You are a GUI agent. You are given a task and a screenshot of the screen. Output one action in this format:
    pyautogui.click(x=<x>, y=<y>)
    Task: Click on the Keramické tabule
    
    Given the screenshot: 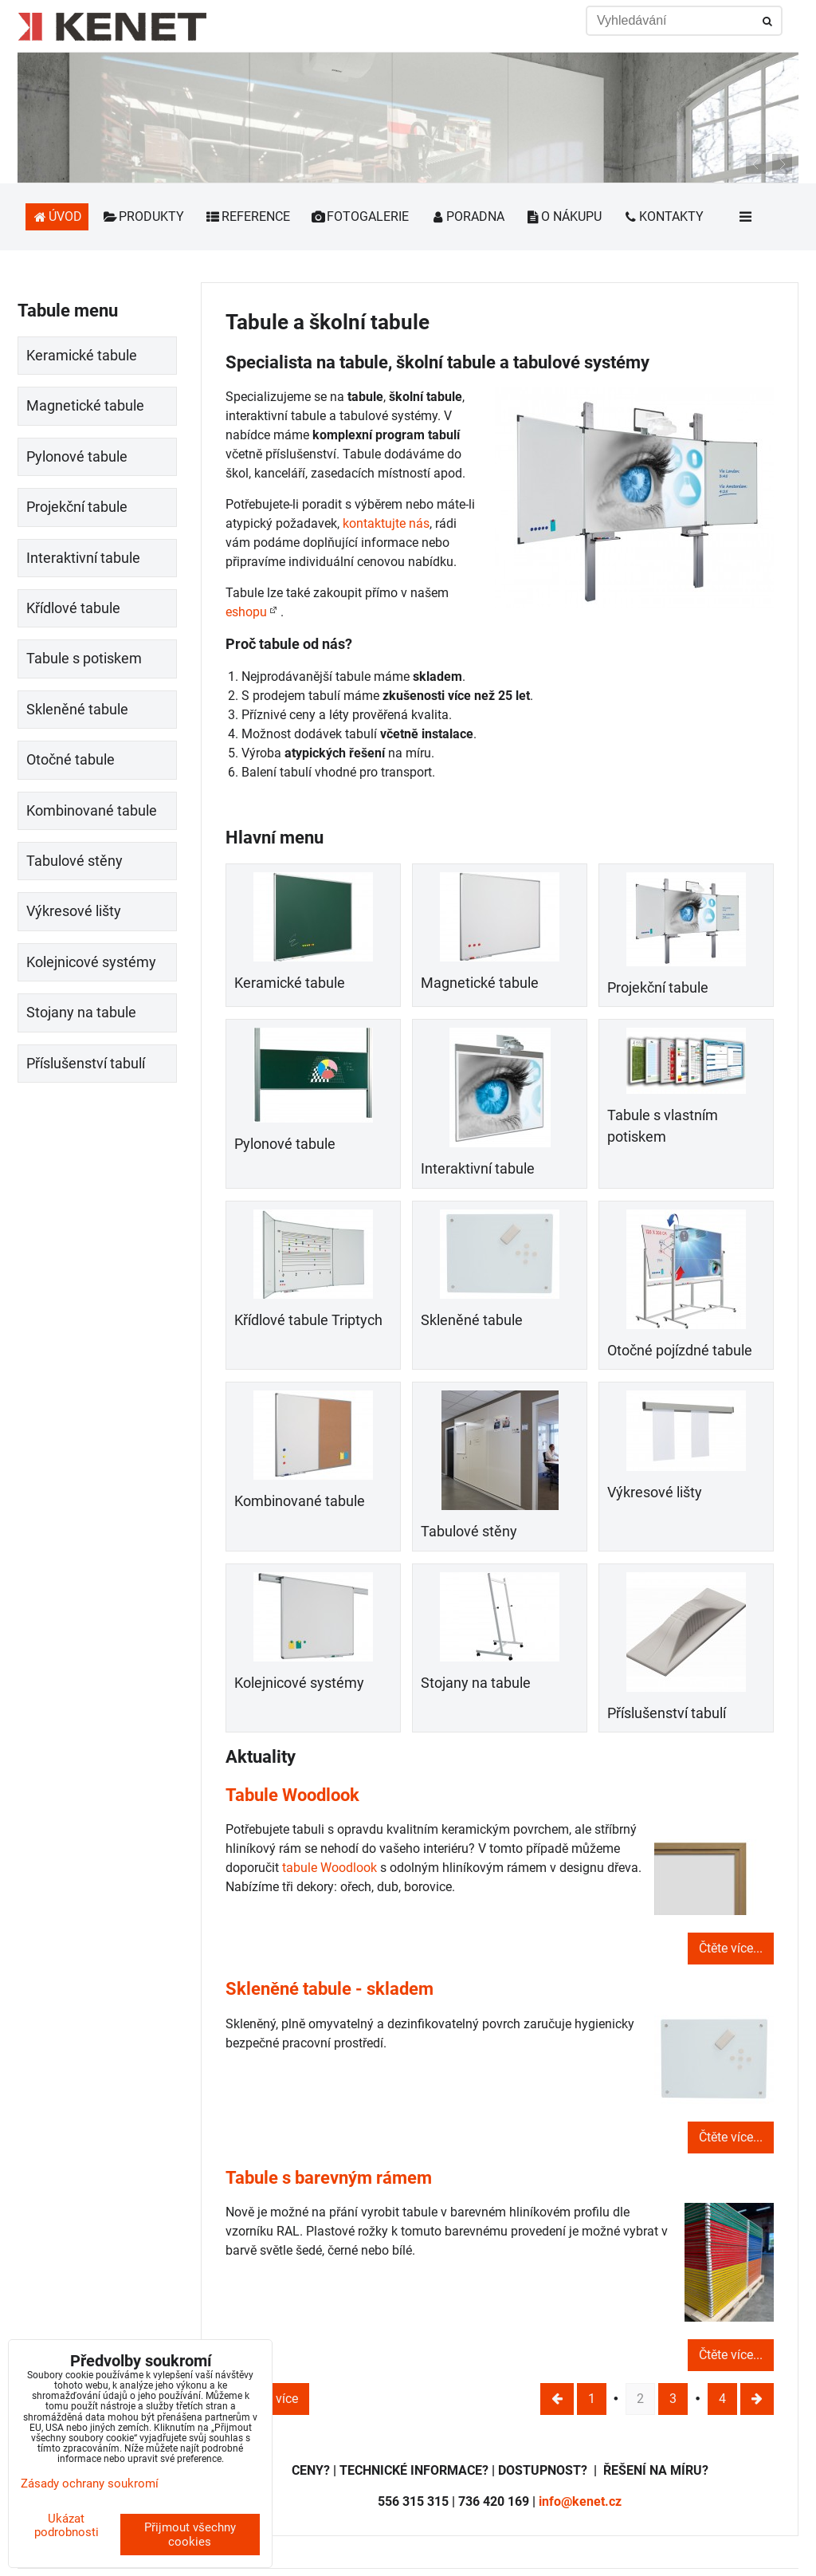 What is the action you would take?
    pyautogui.click(x=289, y=983)
    